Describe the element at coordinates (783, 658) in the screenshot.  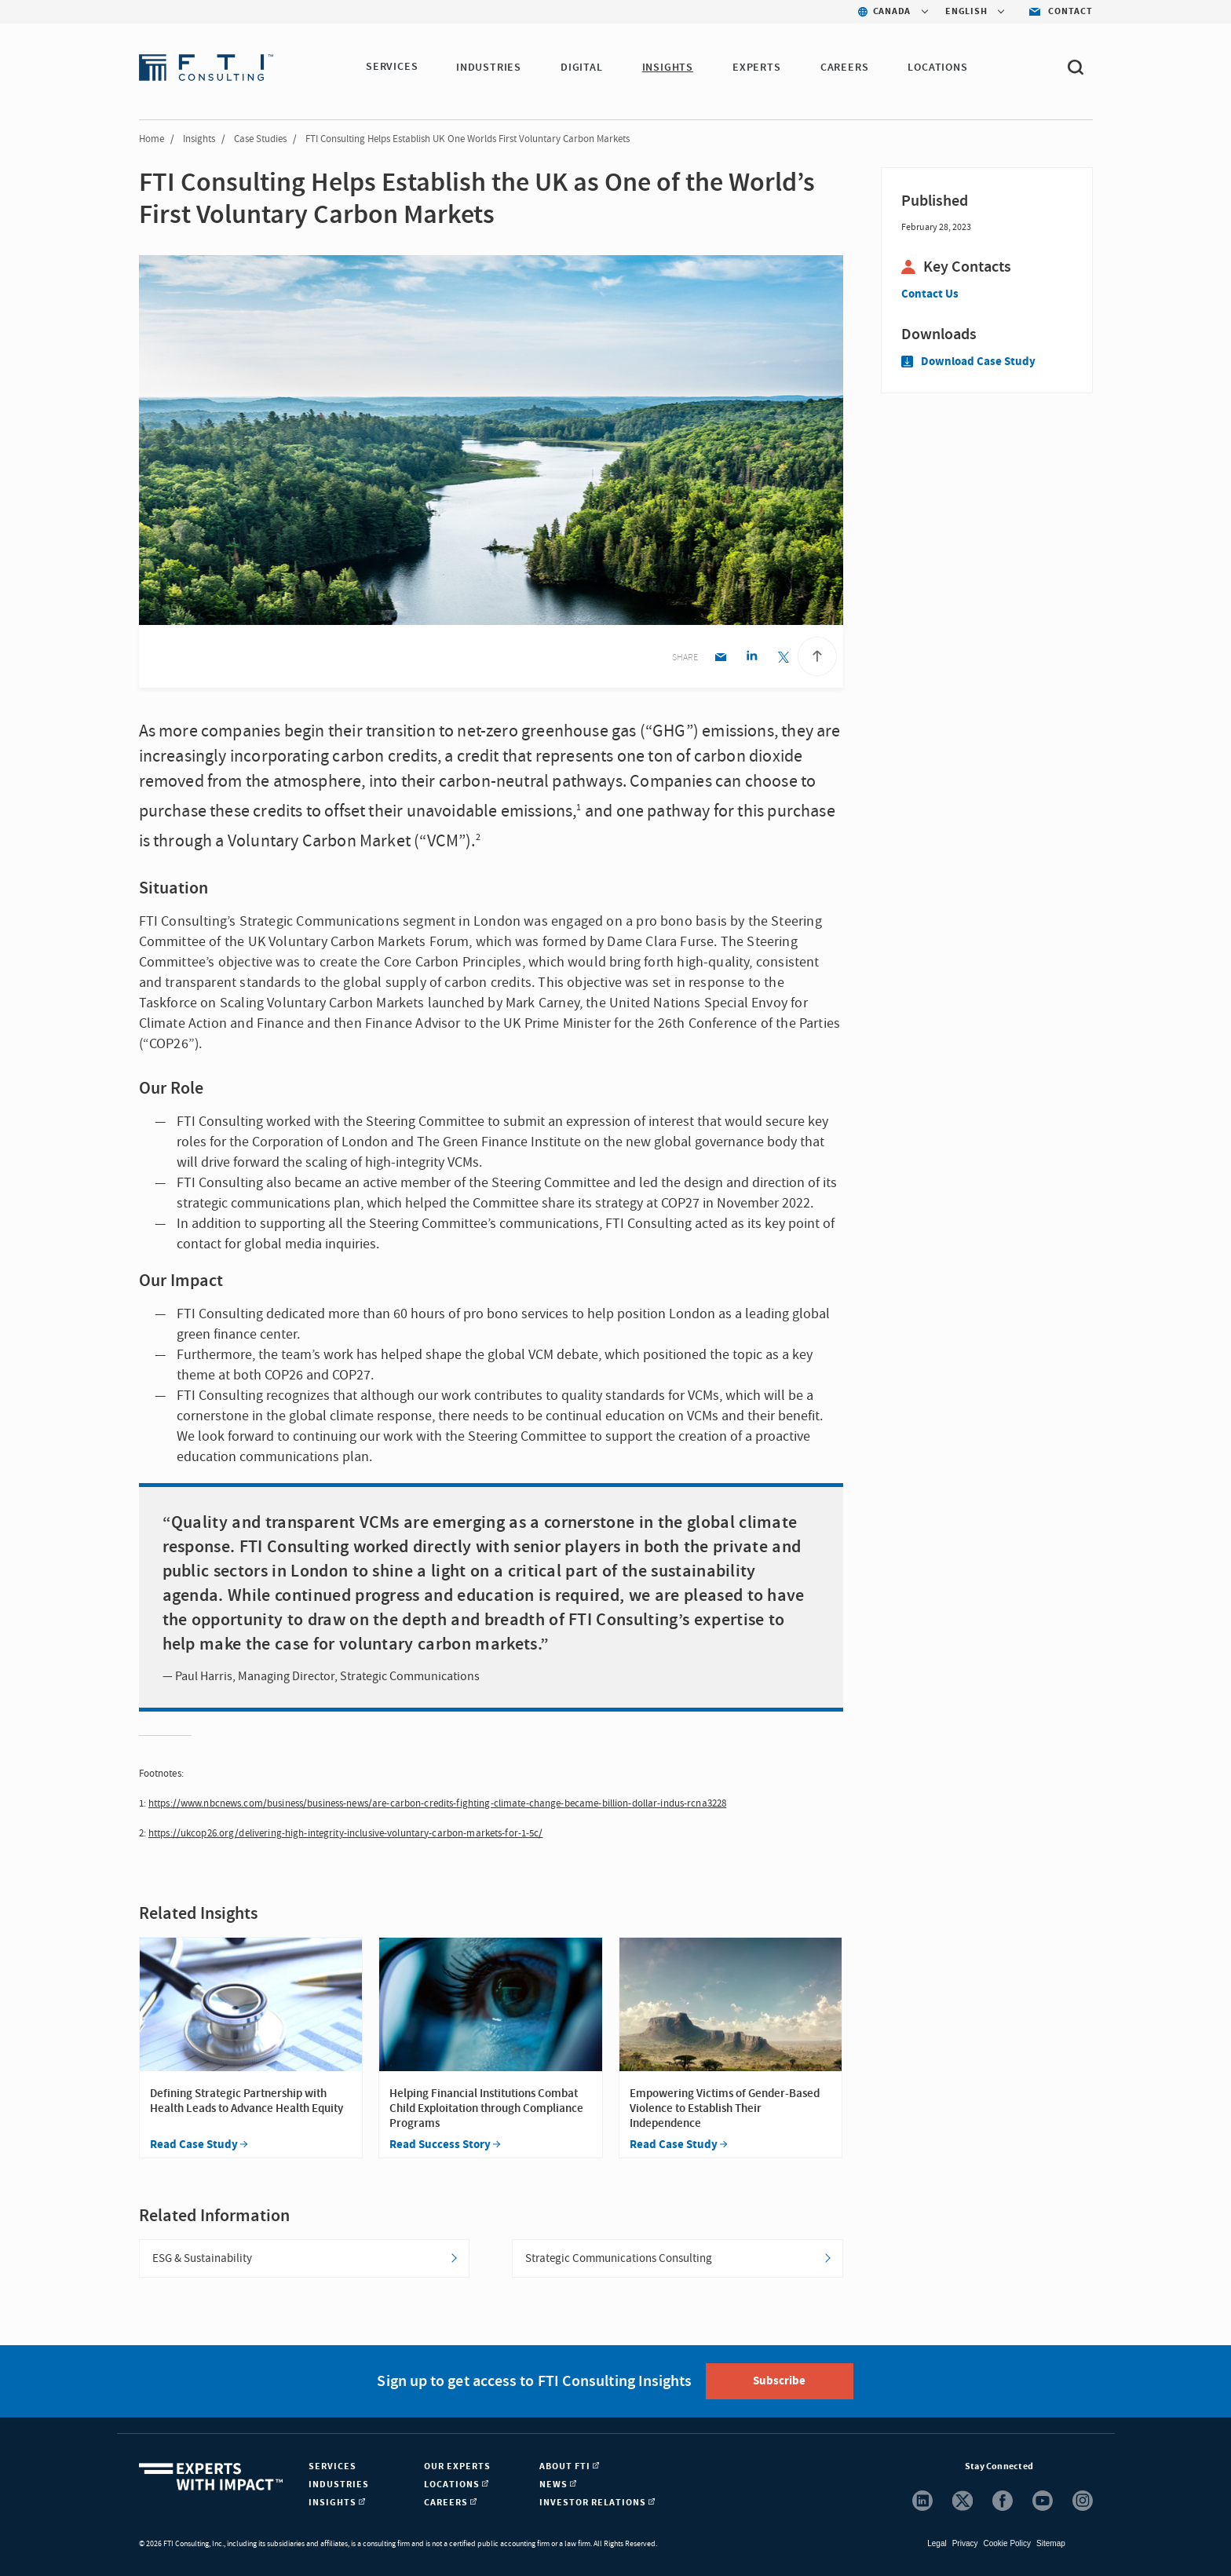
I see `[Twitter share]` at that location.